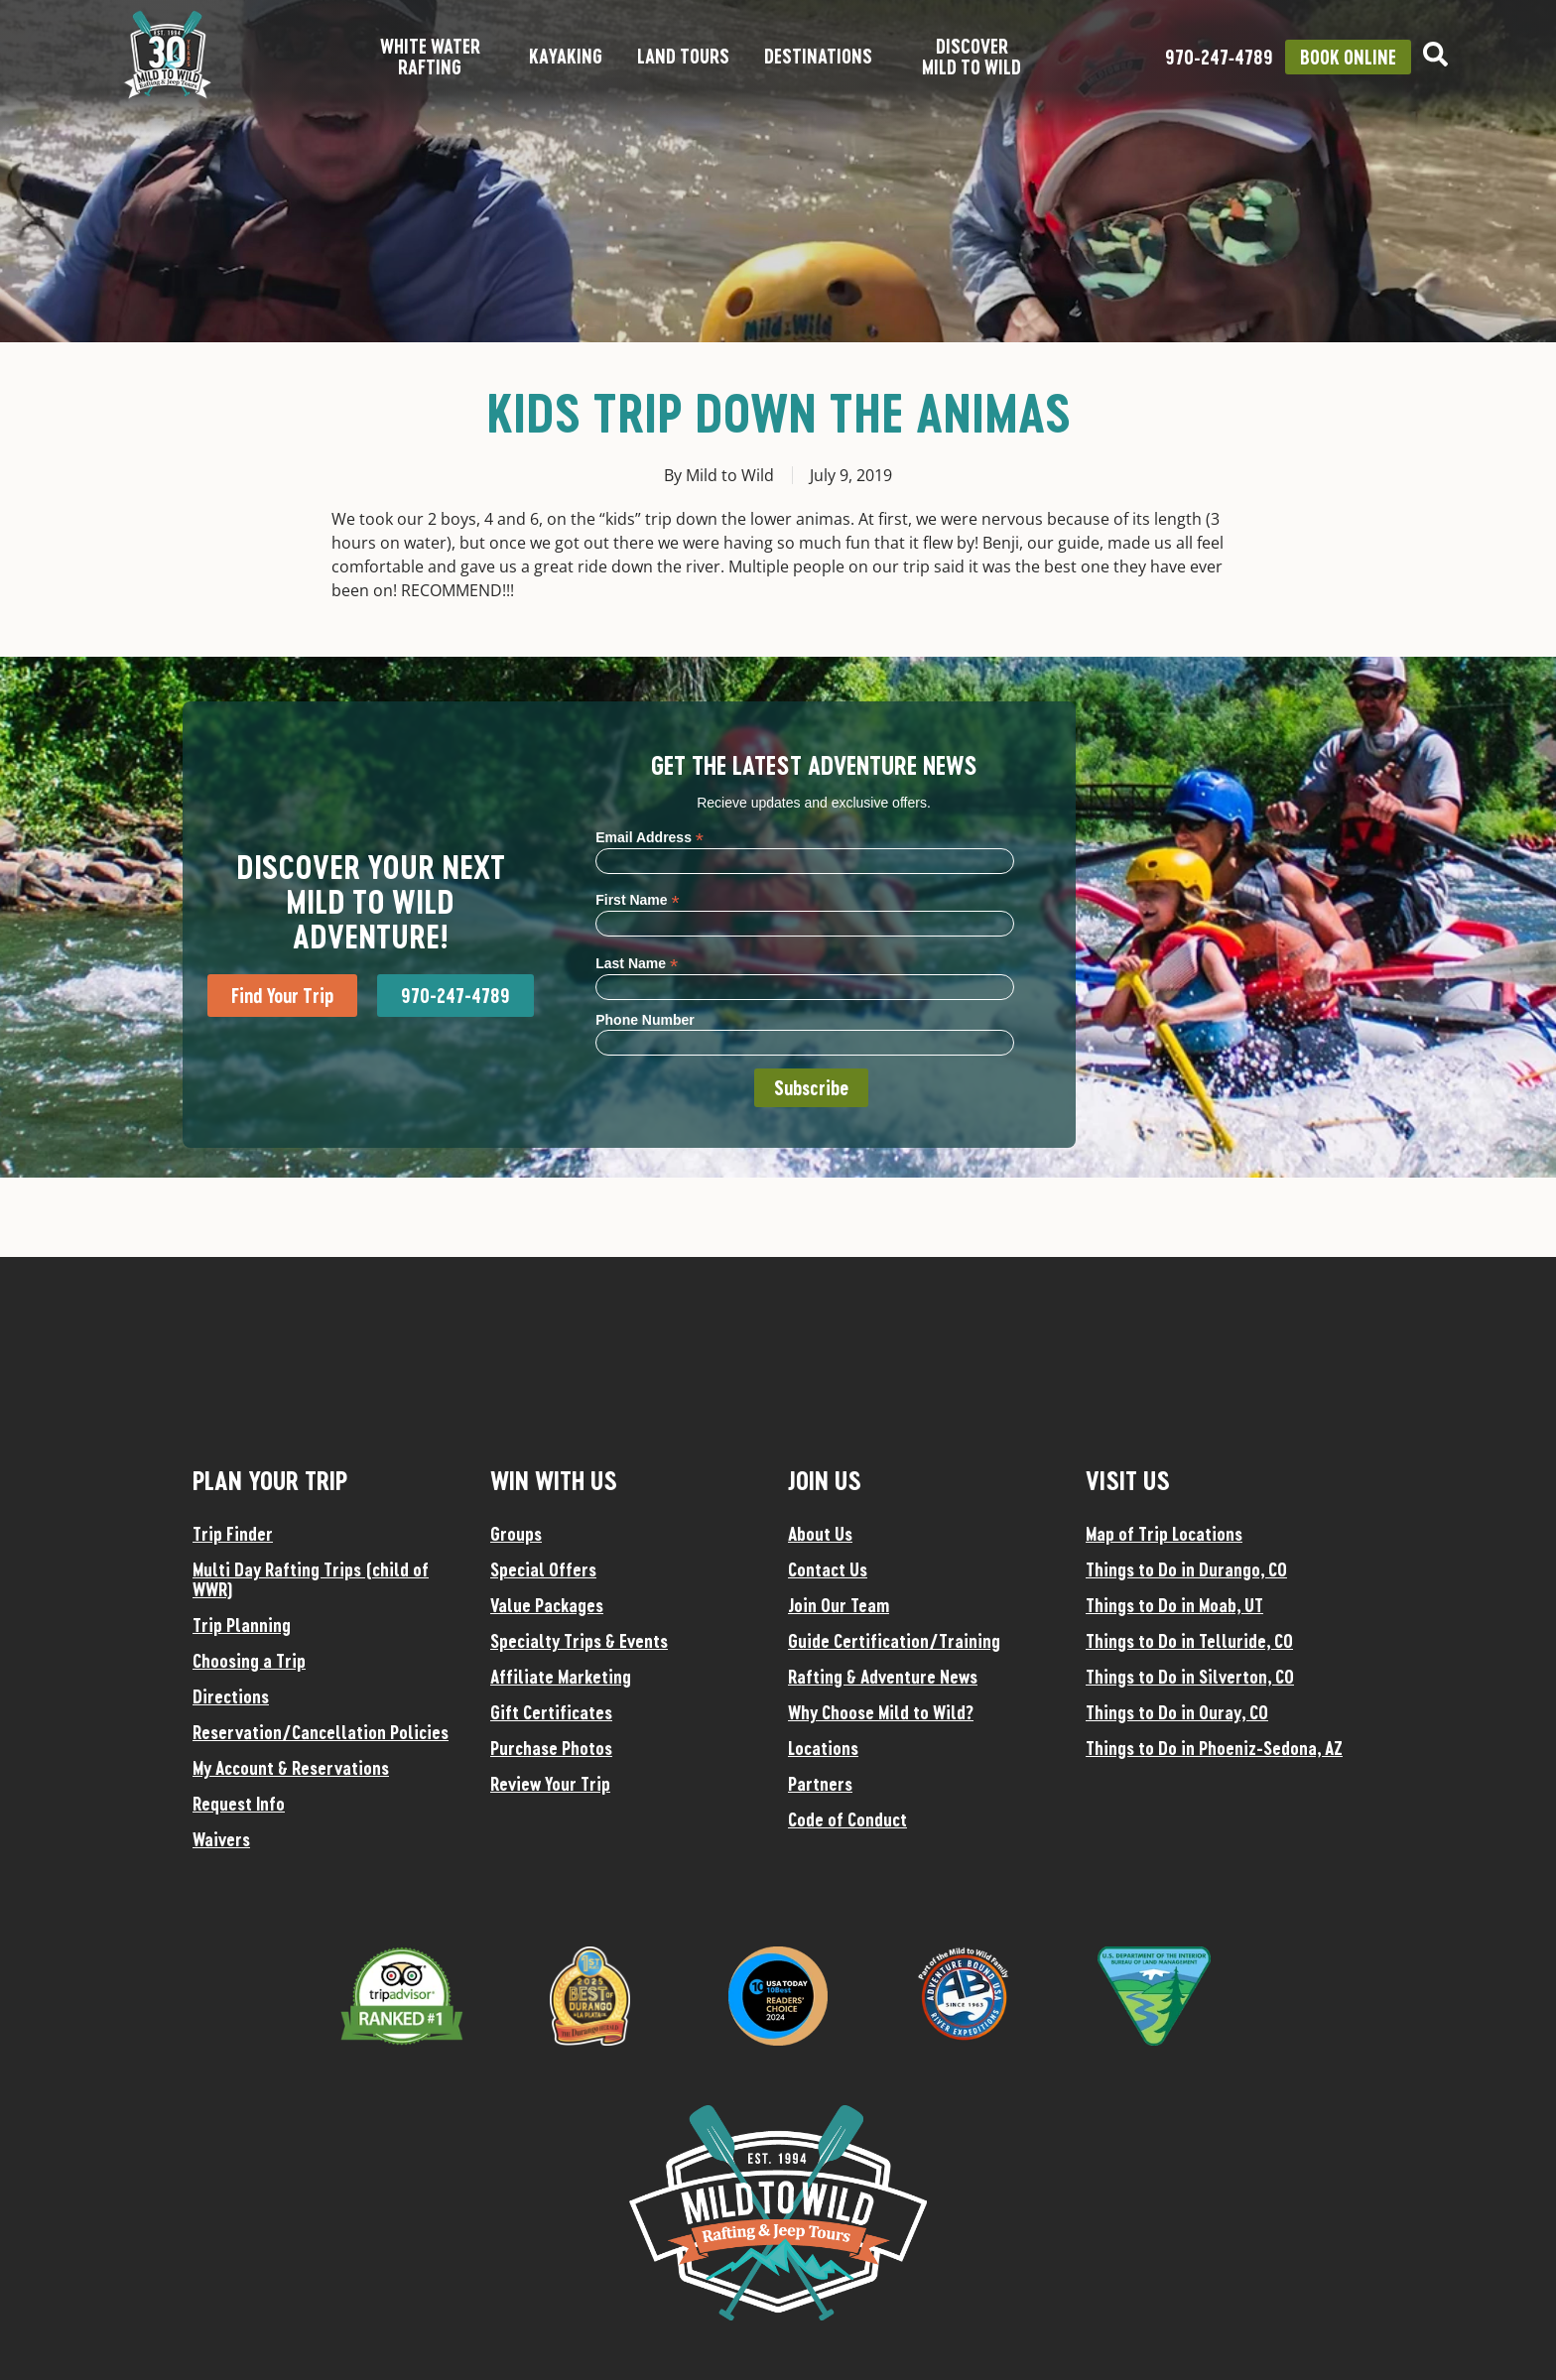 The height and width of the screenshot is (2380, 1556). Describe the element at coordinates (233, 1534) in the screenshot. I see `Trip Finder` at that location.